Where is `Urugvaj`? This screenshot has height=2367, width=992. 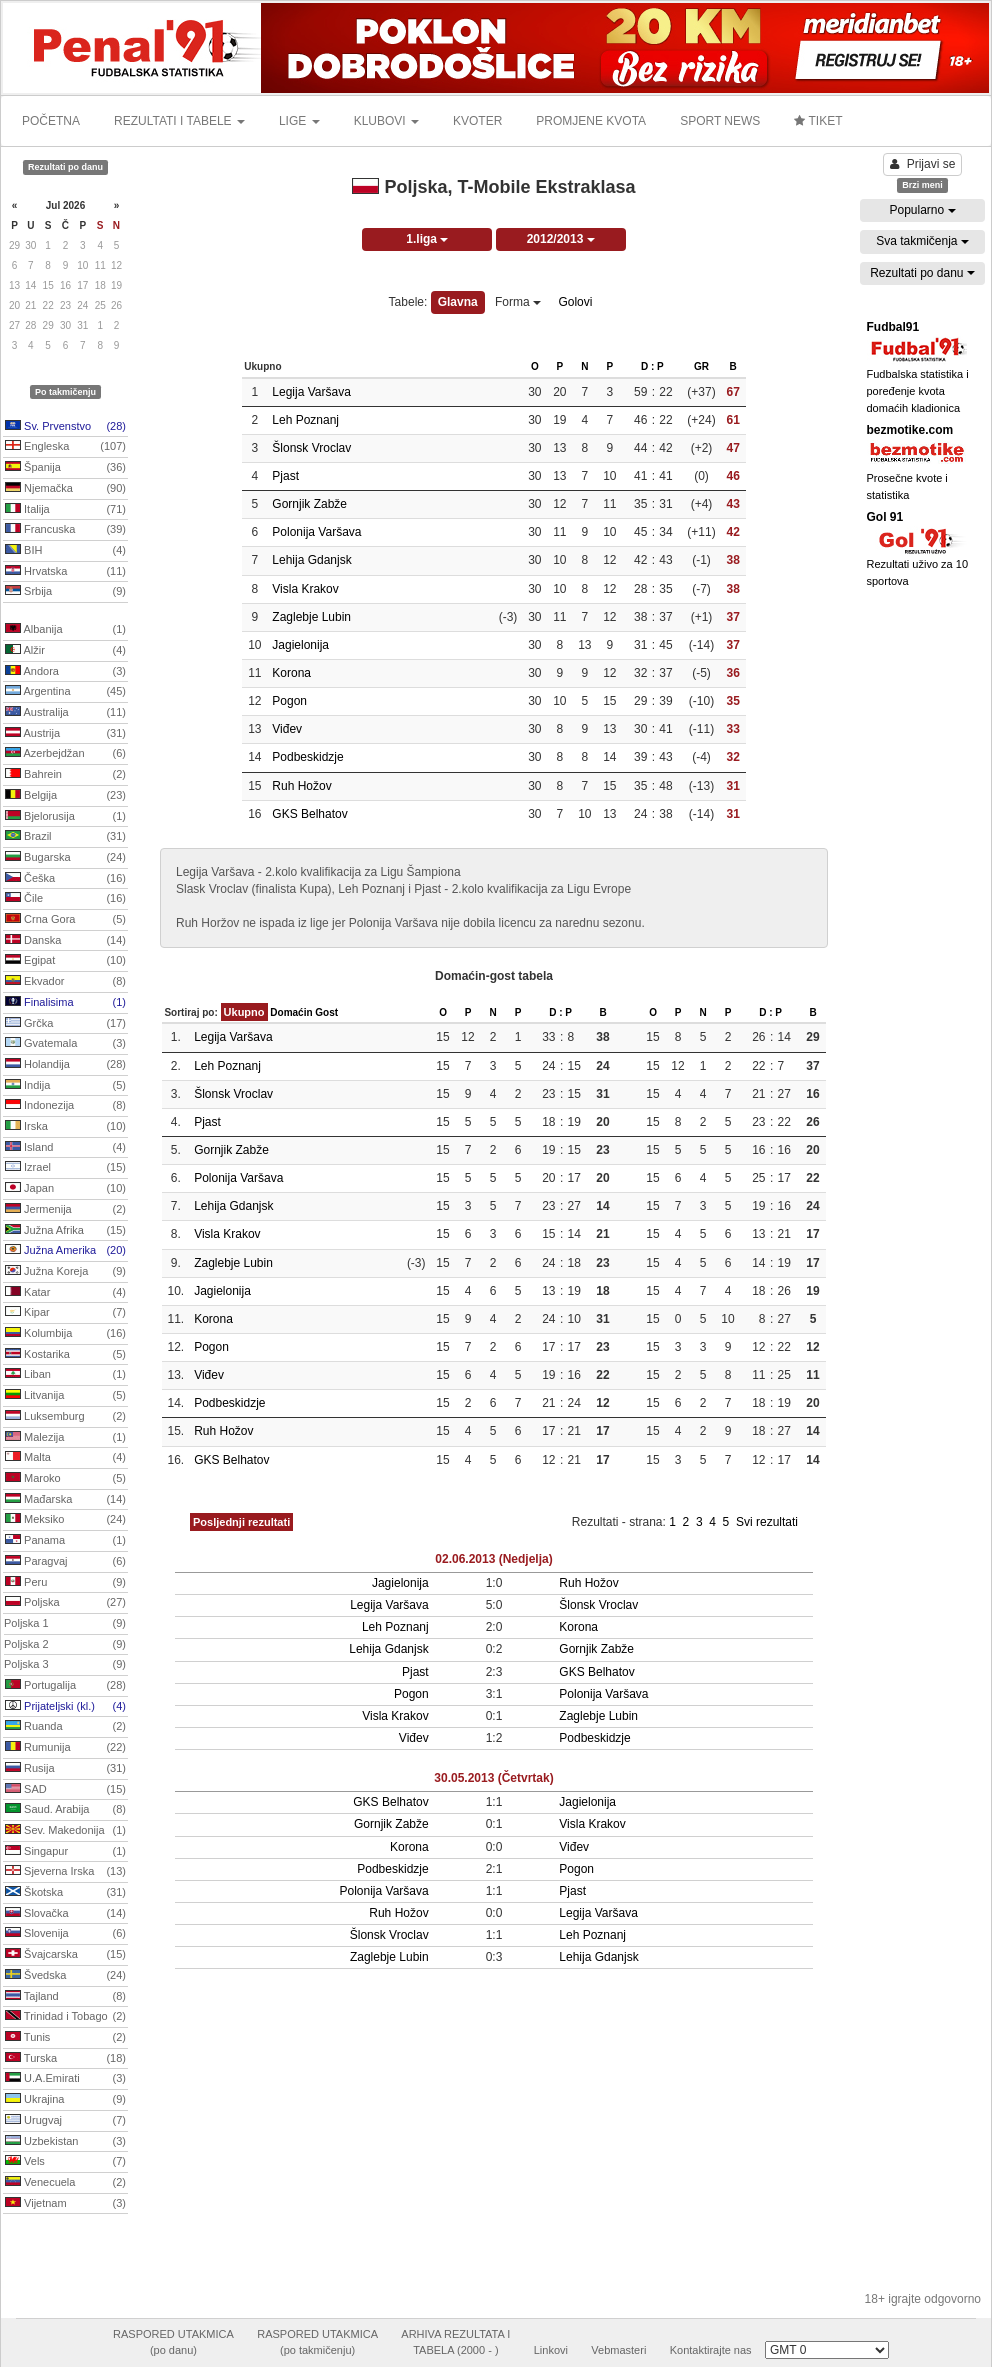
Urugvaj is located at coordinates (65, 2121).